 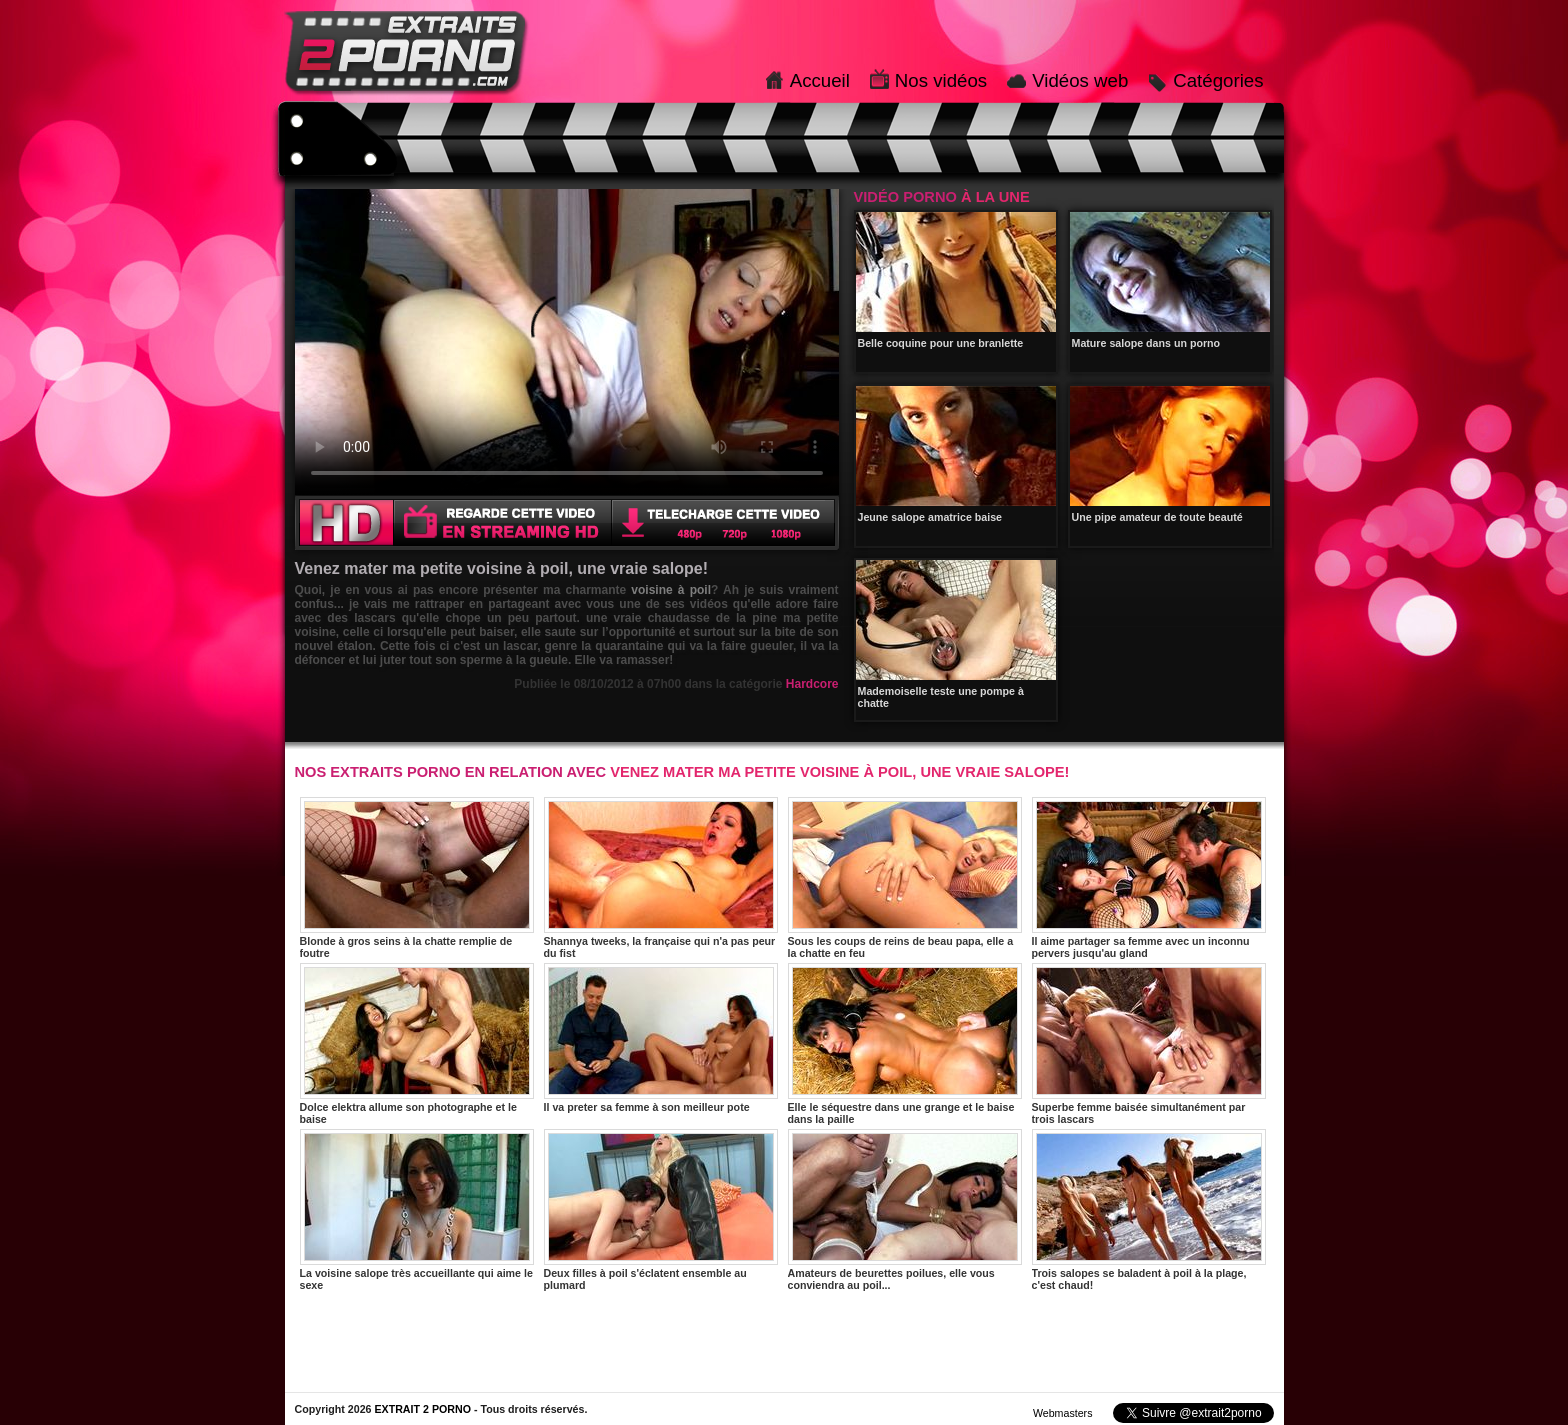 What do you see at coordinates (567, 342) in the screenshot?
I see `Votre navigateur ne prend pas en charge les videos HTML5.` at bounding box center [567, 342].